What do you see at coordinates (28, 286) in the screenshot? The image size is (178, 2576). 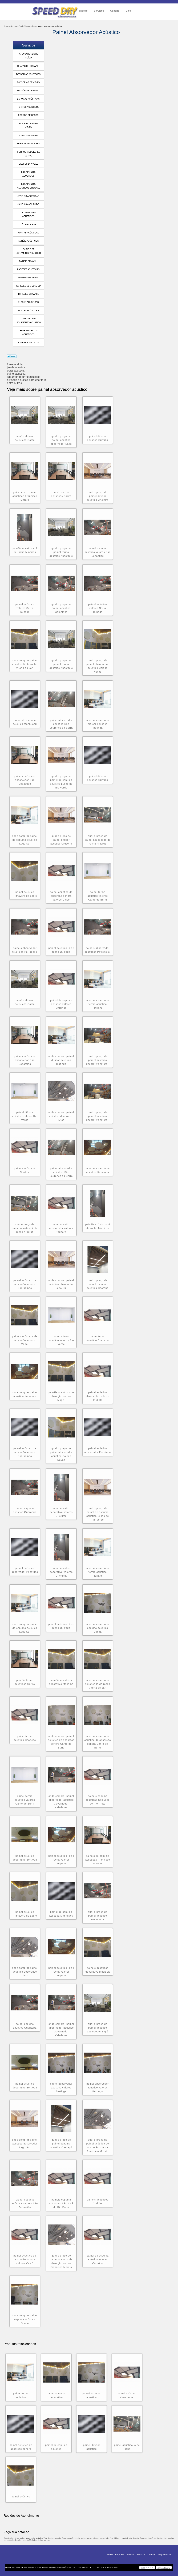 I see `Paredes de Gesso 3d` at bounding box center [28, 286].